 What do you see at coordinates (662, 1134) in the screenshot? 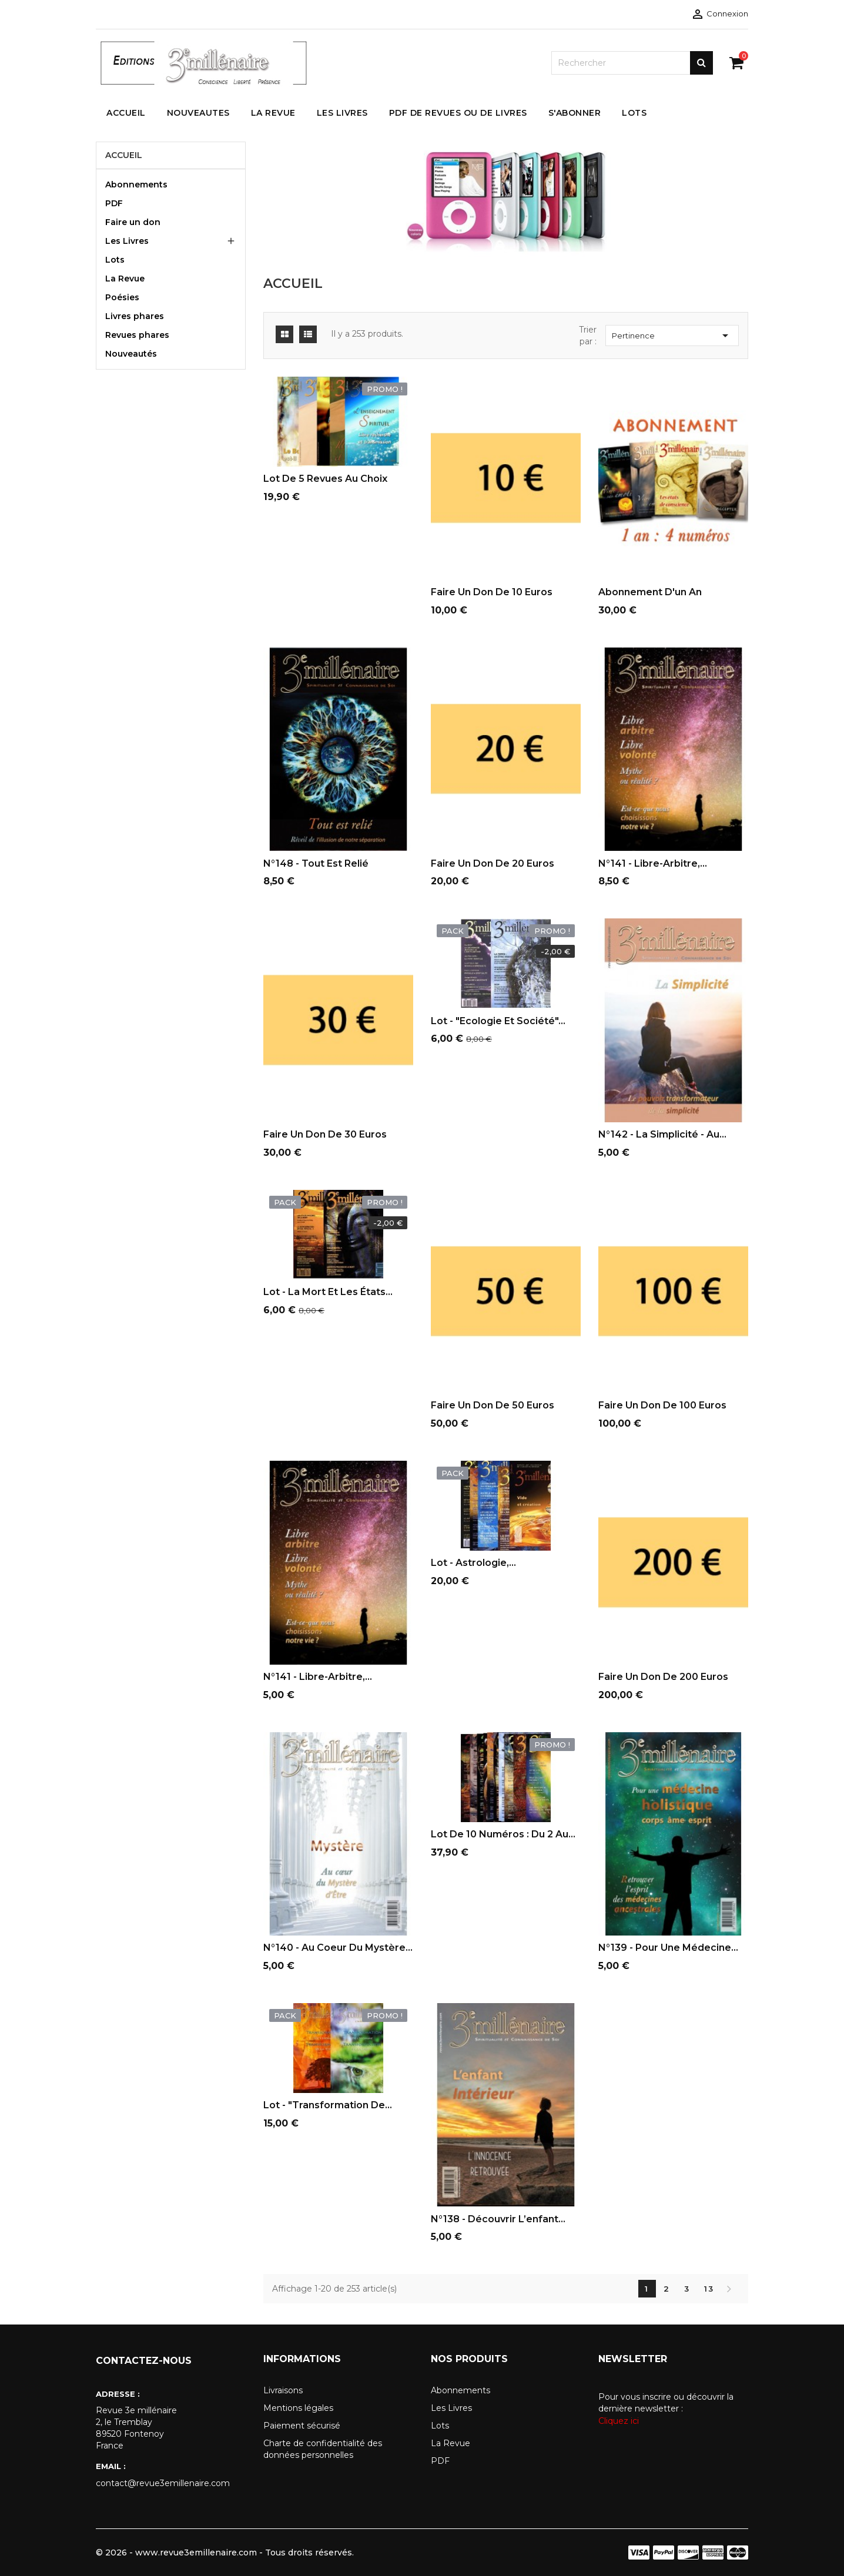
I see `N°142 - La simplicité - au...` at bounding box center [662, 1134].